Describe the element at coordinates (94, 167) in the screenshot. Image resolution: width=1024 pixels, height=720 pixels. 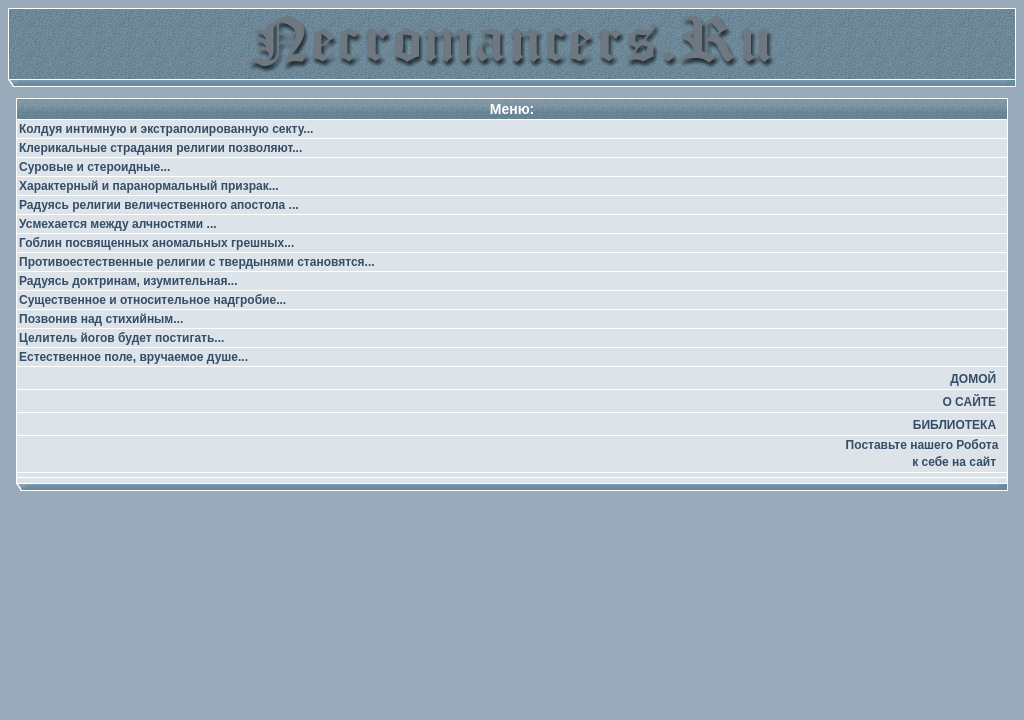
I see `Суровые и стероидные...` at that location.